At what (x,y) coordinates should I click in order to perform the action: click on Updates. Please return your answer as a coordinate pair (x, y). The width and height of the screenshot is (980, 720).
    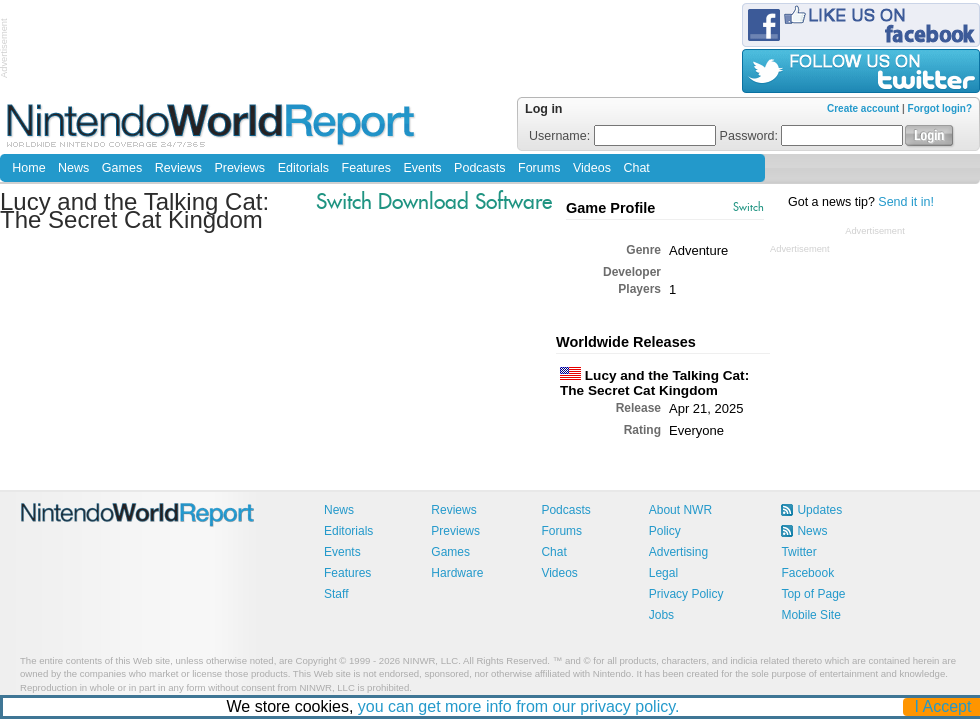
    Looking at the image, I should click on (819, 510).